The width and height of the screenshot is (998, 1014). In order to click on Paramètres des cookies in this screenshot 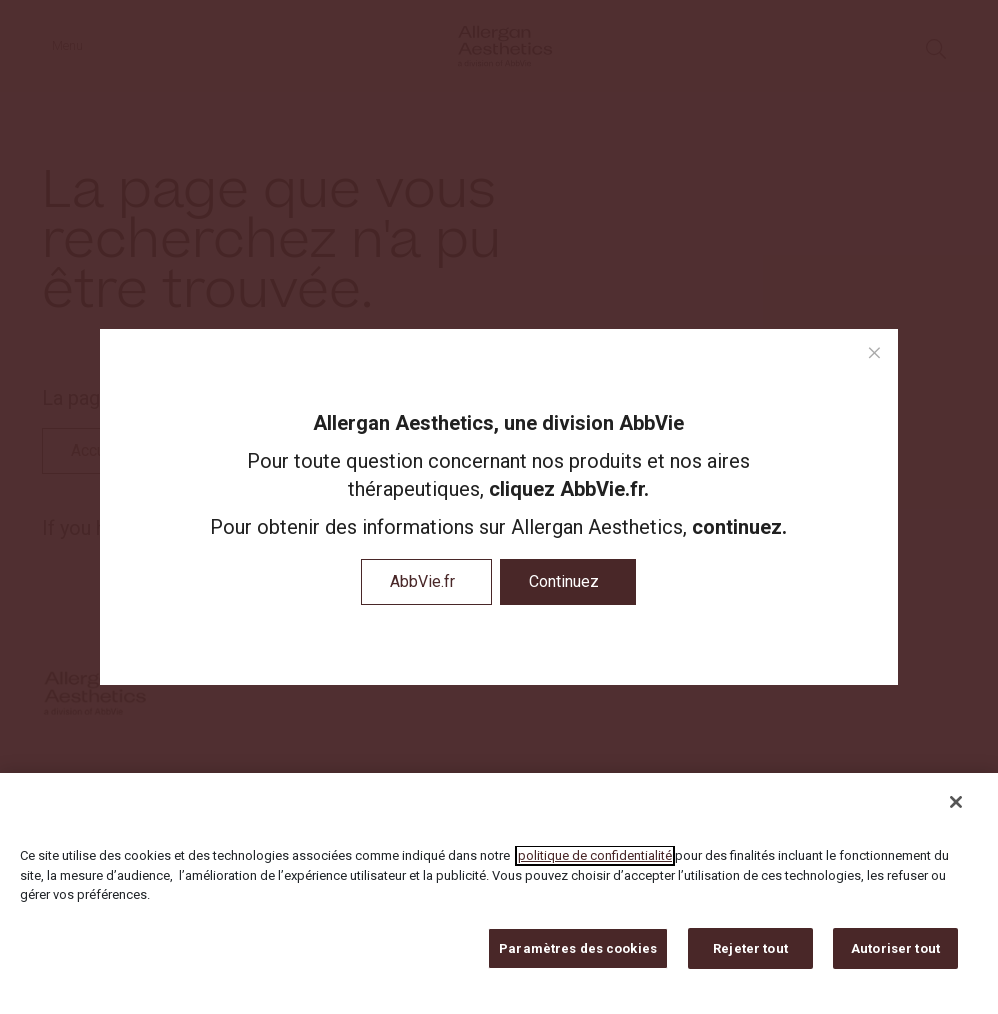, I will do `click(578, 957)`.